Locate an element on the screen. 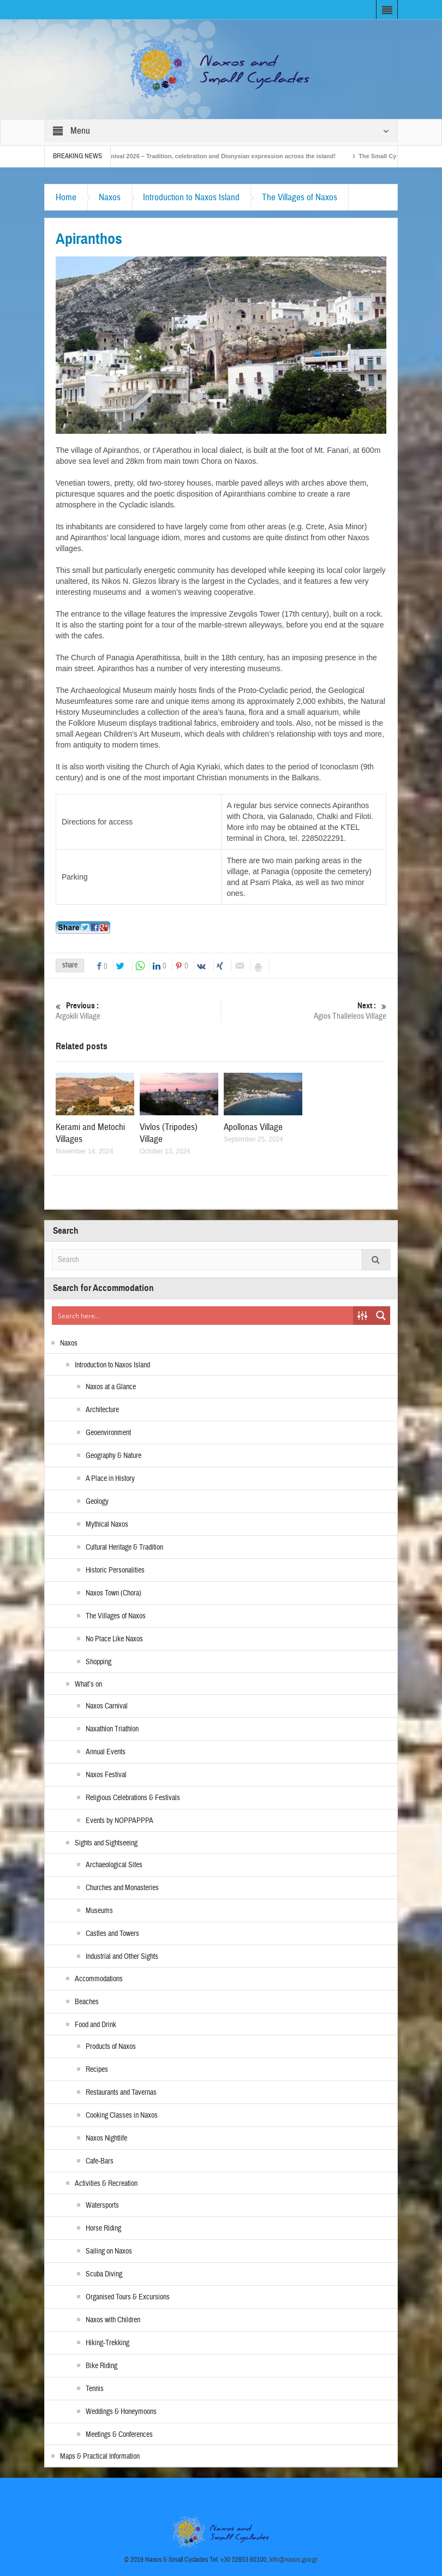  No Place Like Naxos is located at coordinates (114, 1639).